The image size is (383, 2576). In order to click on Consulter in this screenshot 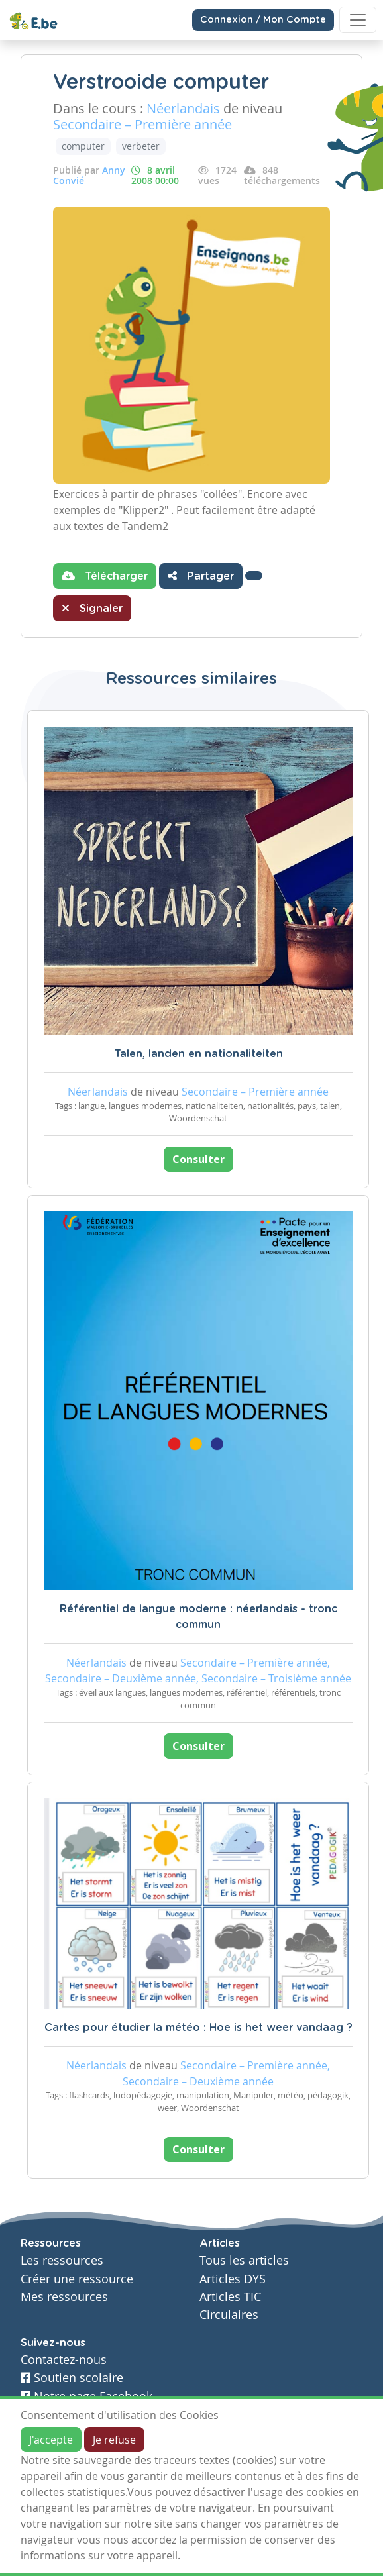, I will do `click(198, 1159)`.